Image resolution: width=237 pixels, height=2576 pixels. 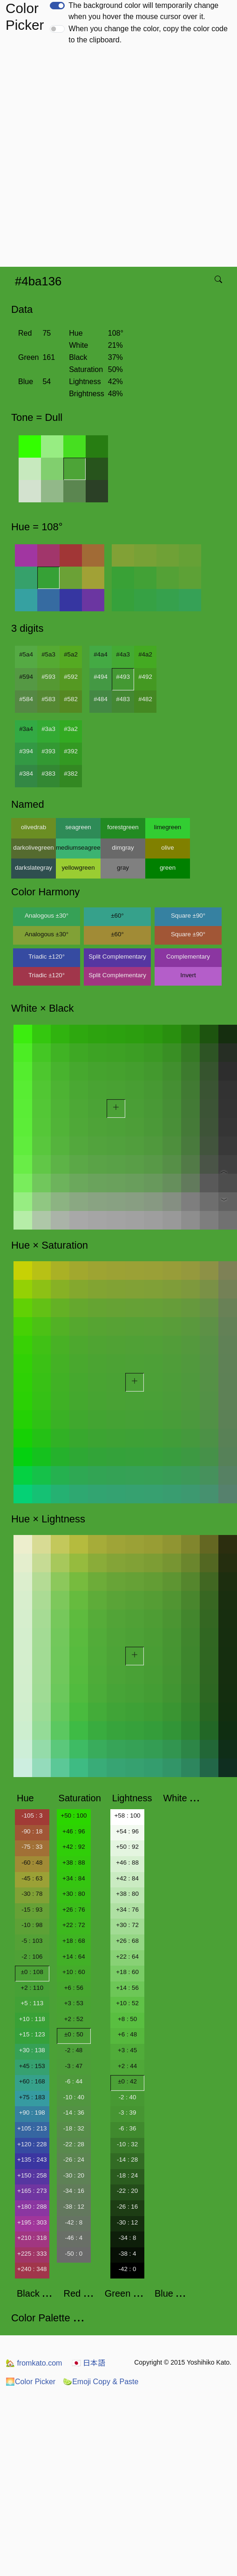 I want to click on Invert, so click(x=188, y=975).